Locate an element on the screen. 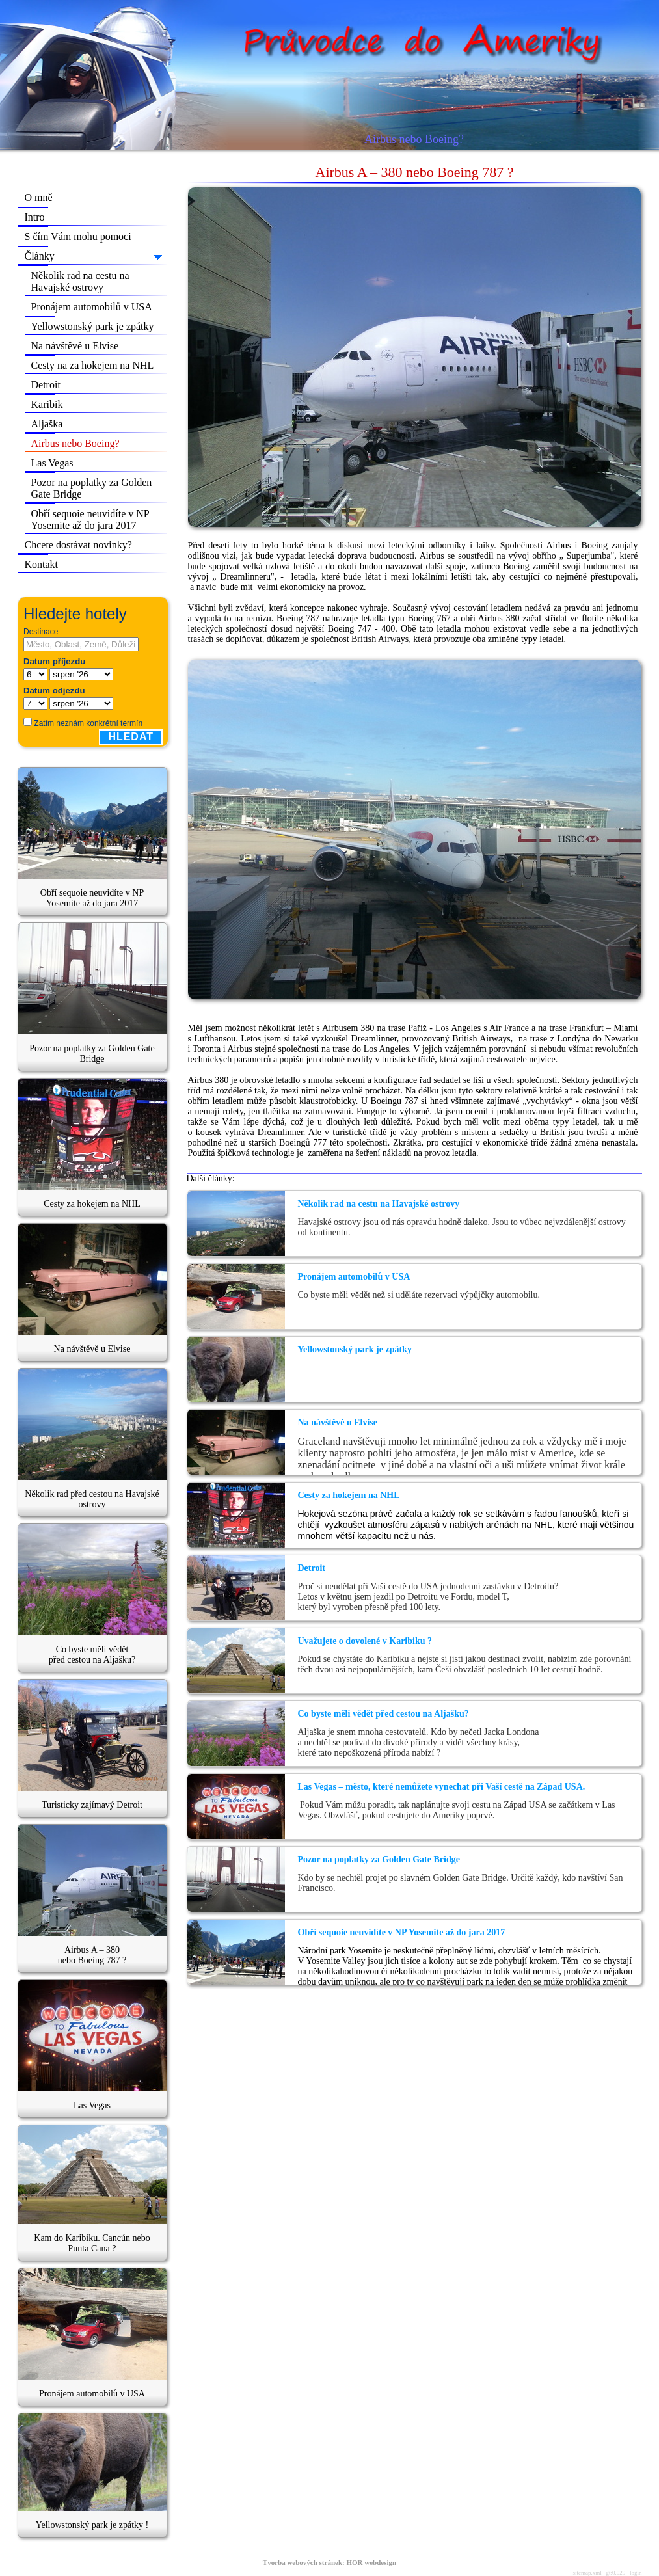  Chcete dostávat novinky? is located at coordinates (78, 544).